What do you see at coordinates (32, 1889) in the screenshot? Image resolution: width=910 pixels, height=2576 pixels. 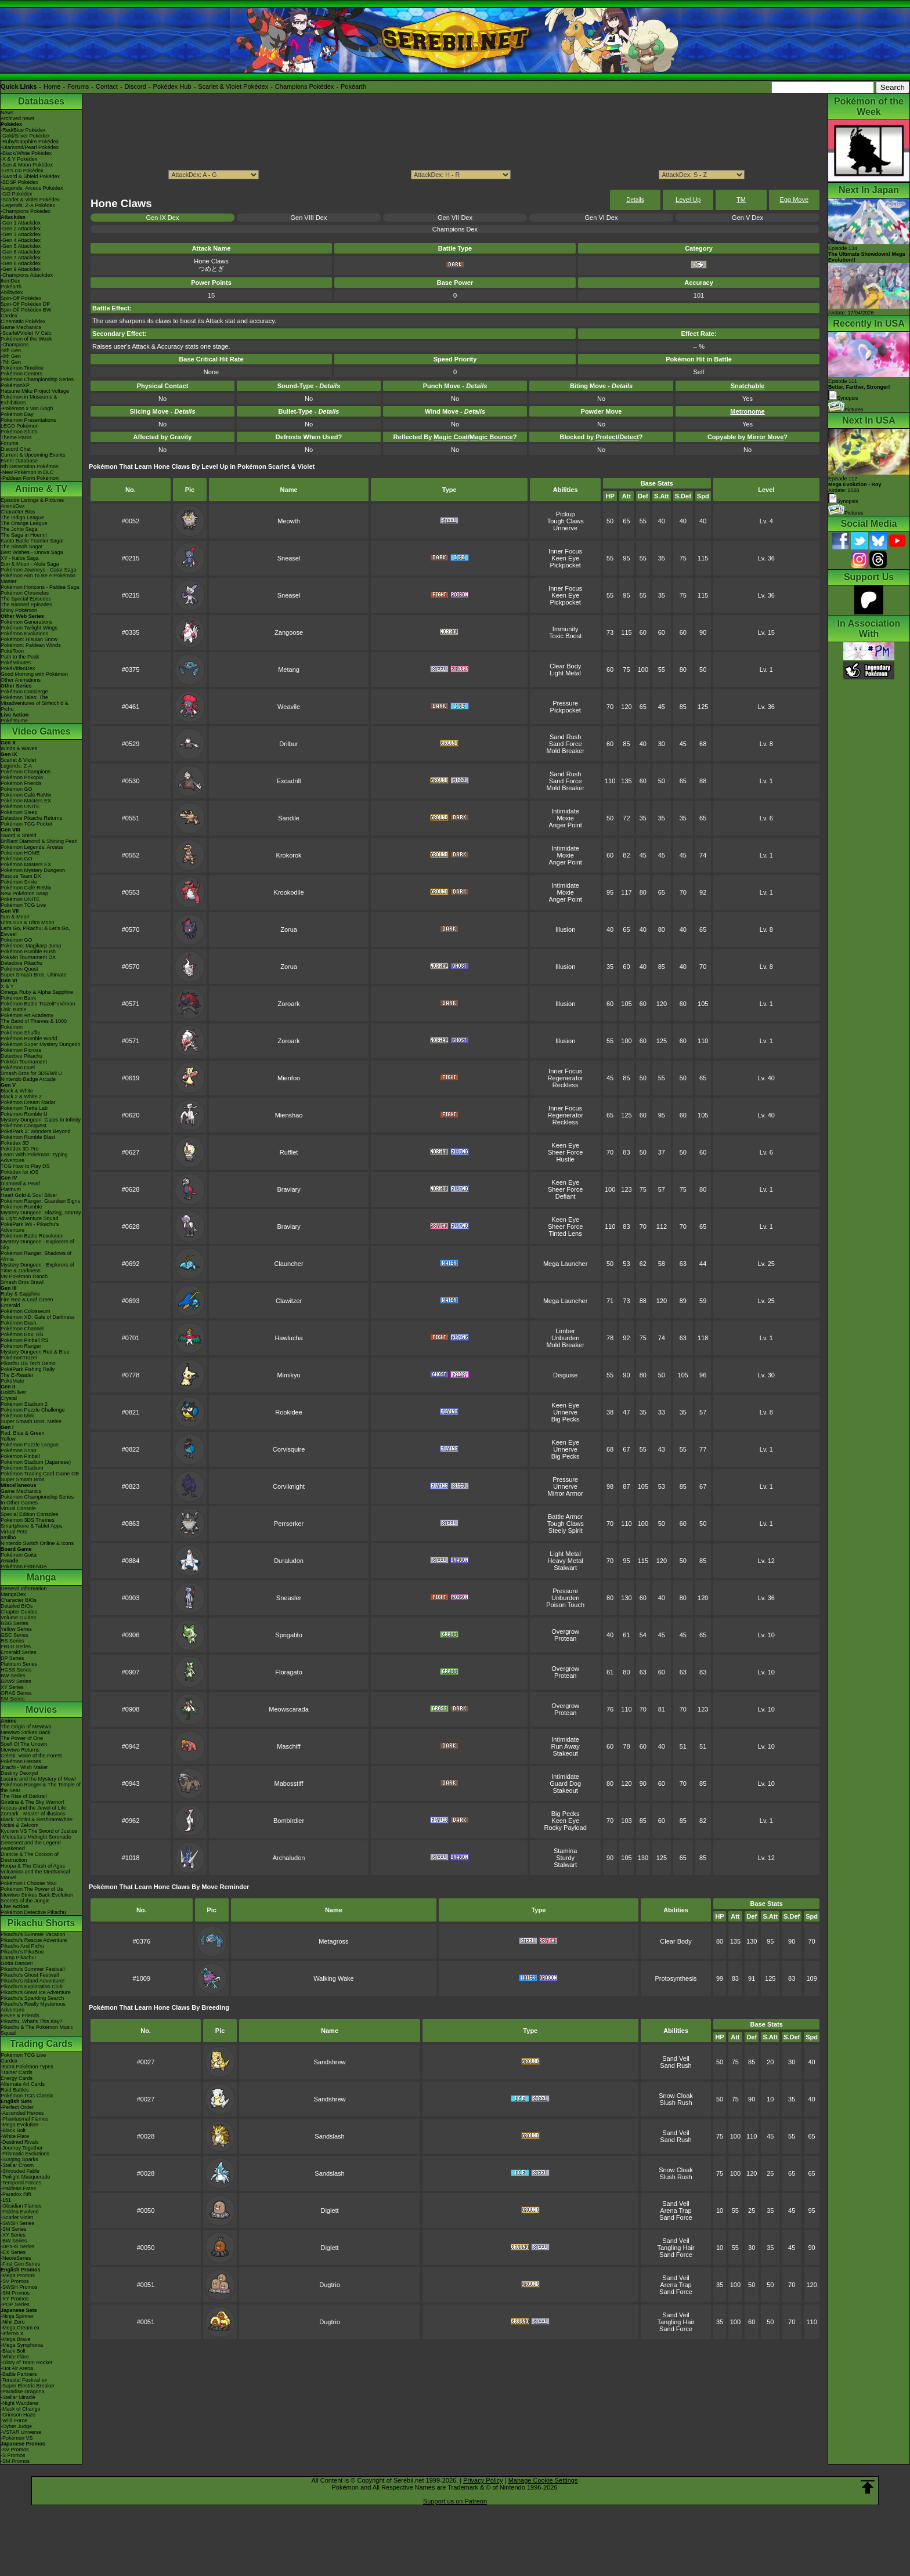 I see `Pokémon The Power of Us` at bounding box center [32, 1889].